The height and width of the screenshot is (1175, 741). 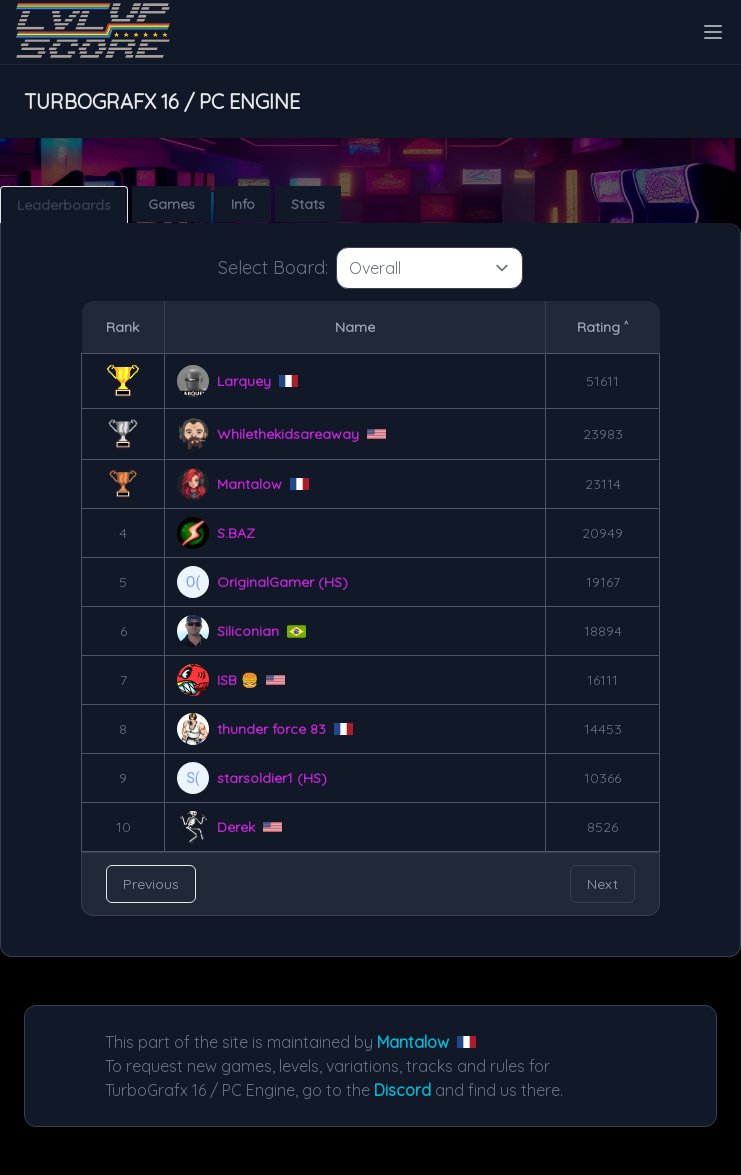 What do you see at coordinates (402, 1090) in the screenshot?
I see `Discord` at bounding box center [402, 1090].